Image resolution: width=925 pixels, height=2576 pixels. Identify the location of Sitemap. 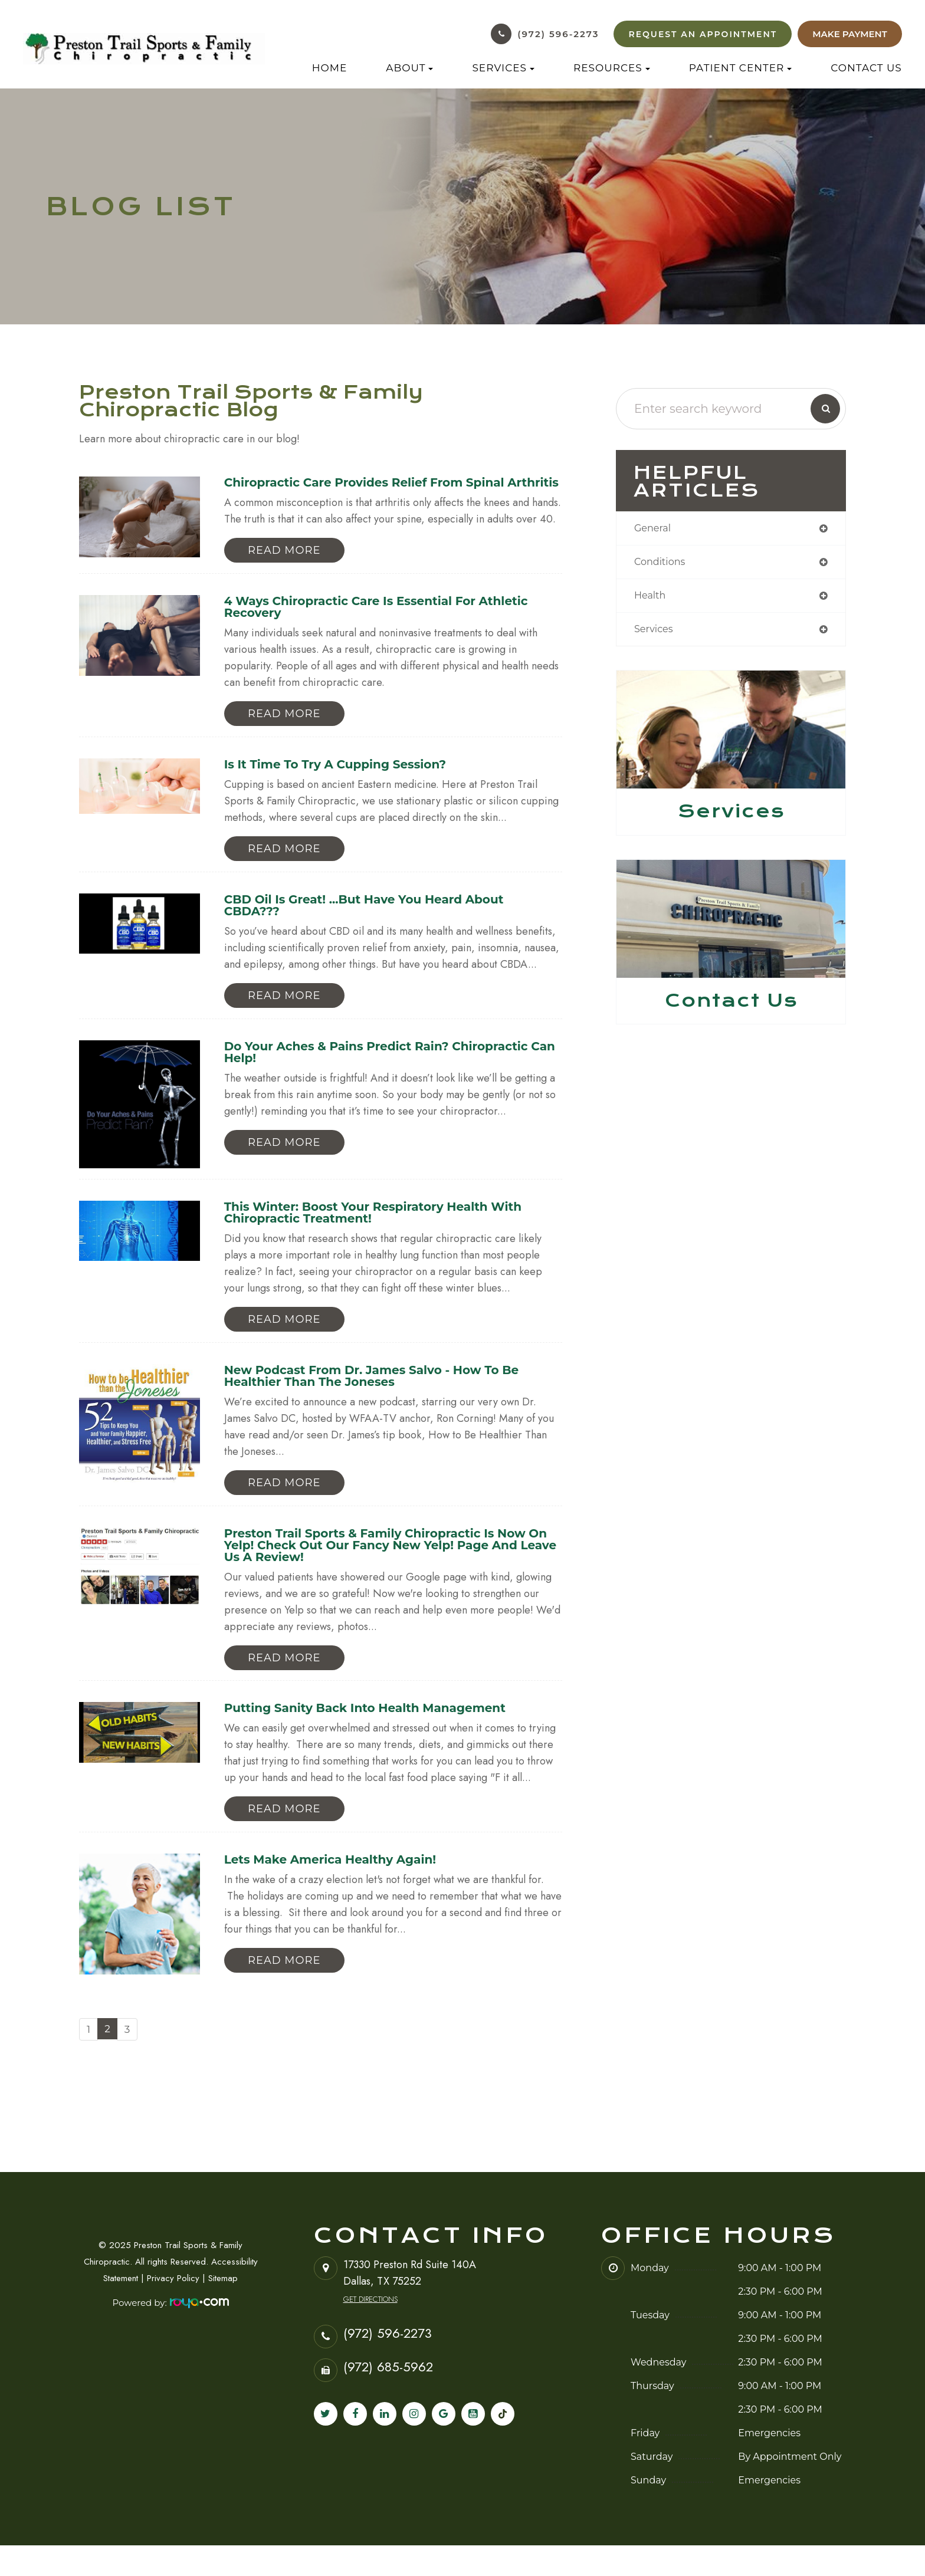
(223, 2308).